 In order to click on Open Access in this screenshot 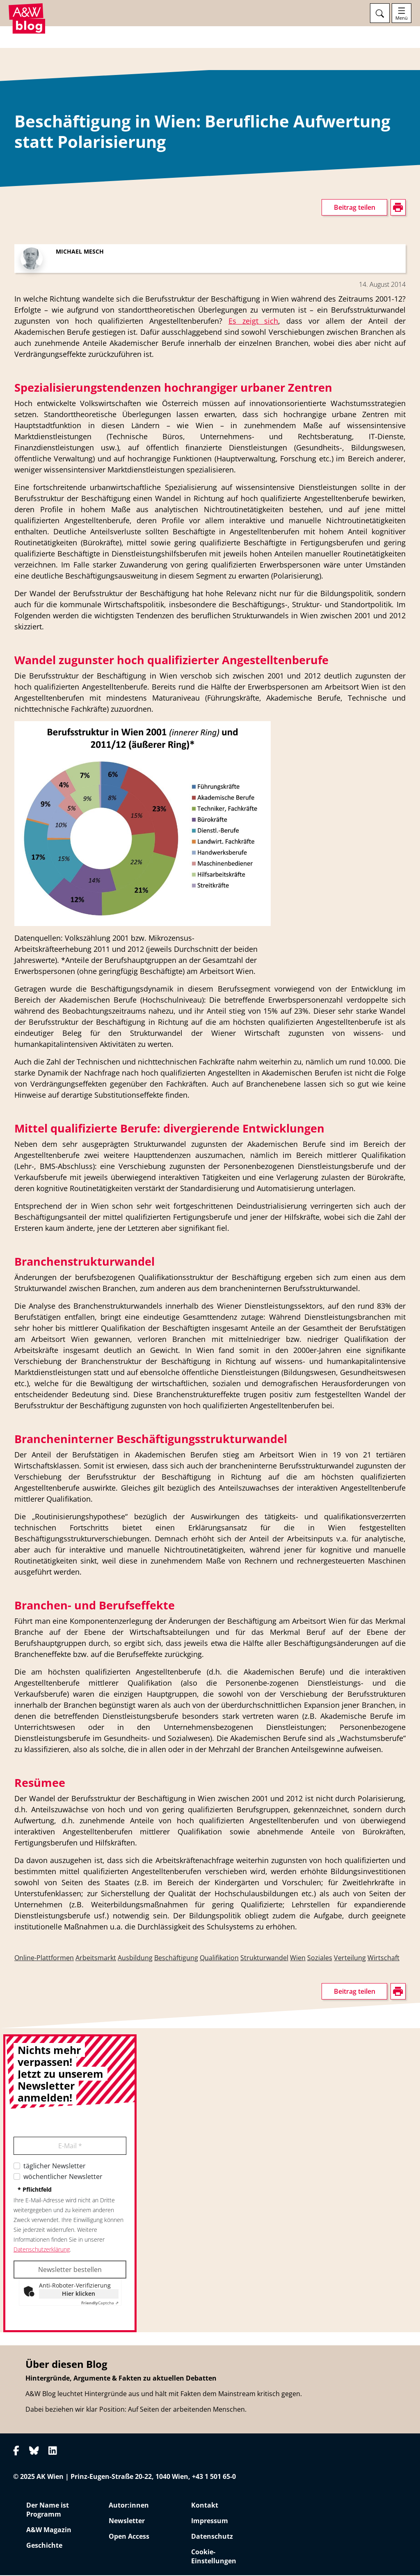, I will do `click(129, 2537)`.